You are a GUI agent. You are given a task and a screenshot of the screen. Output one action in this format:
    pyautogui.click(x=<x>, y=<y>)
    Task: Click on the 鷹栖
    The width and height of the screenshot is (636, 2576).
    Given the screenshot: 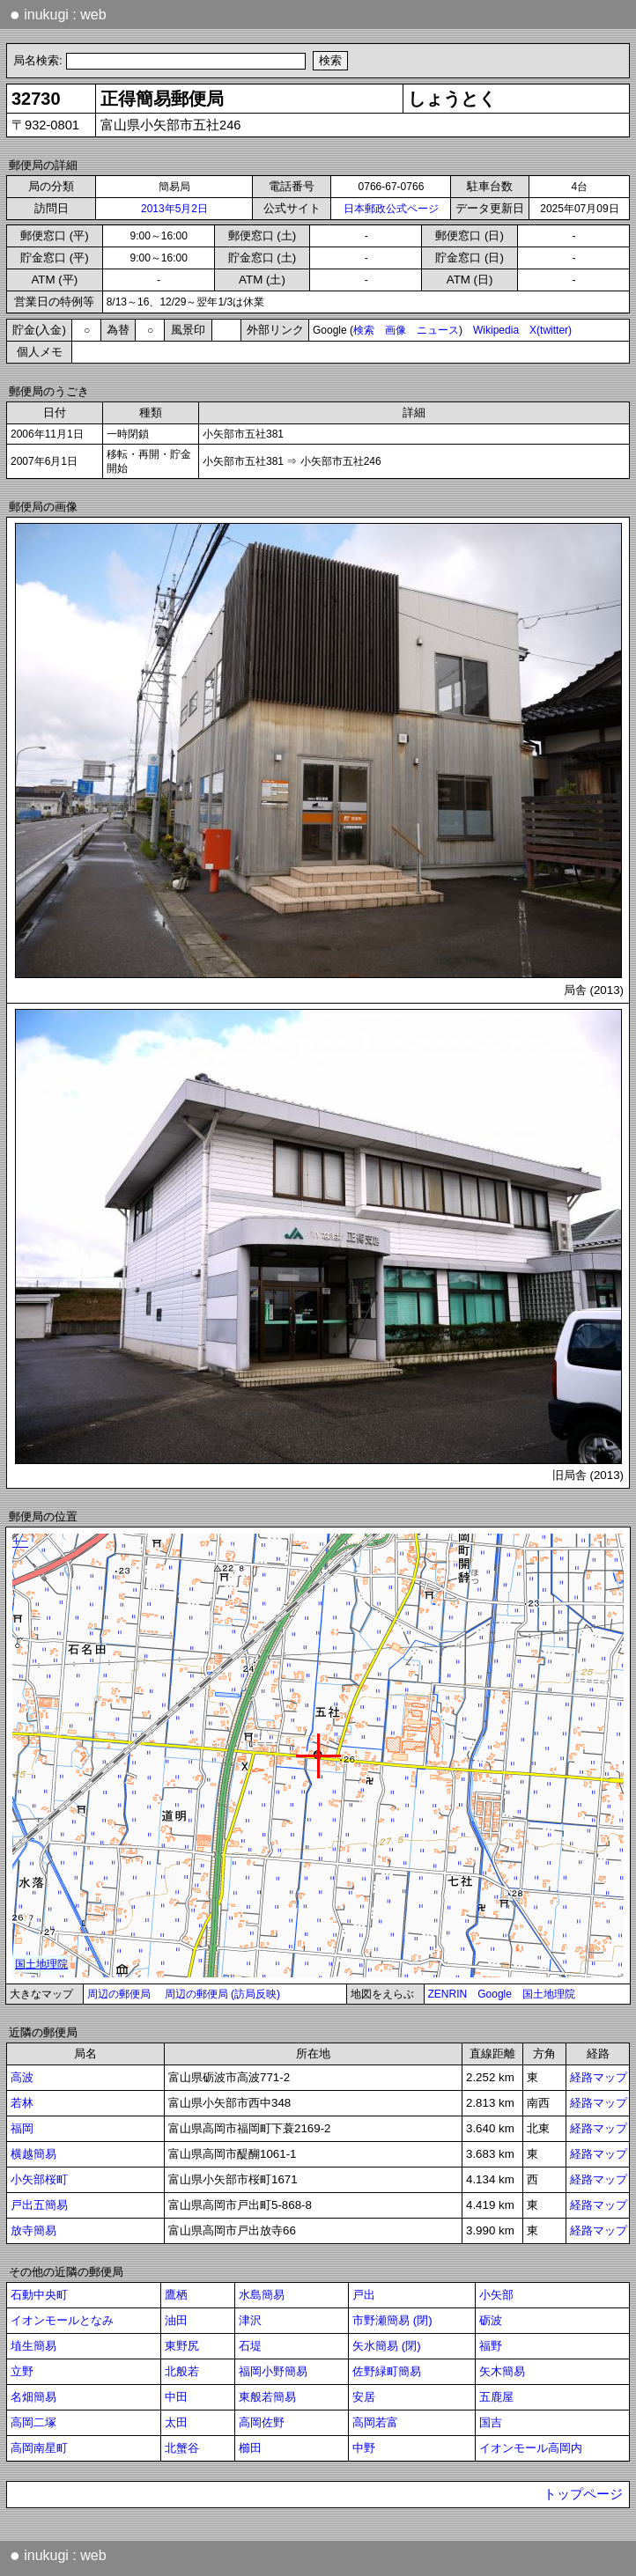 What is the action you would take?
    pyautogui.click(x=176, y=2294)
    